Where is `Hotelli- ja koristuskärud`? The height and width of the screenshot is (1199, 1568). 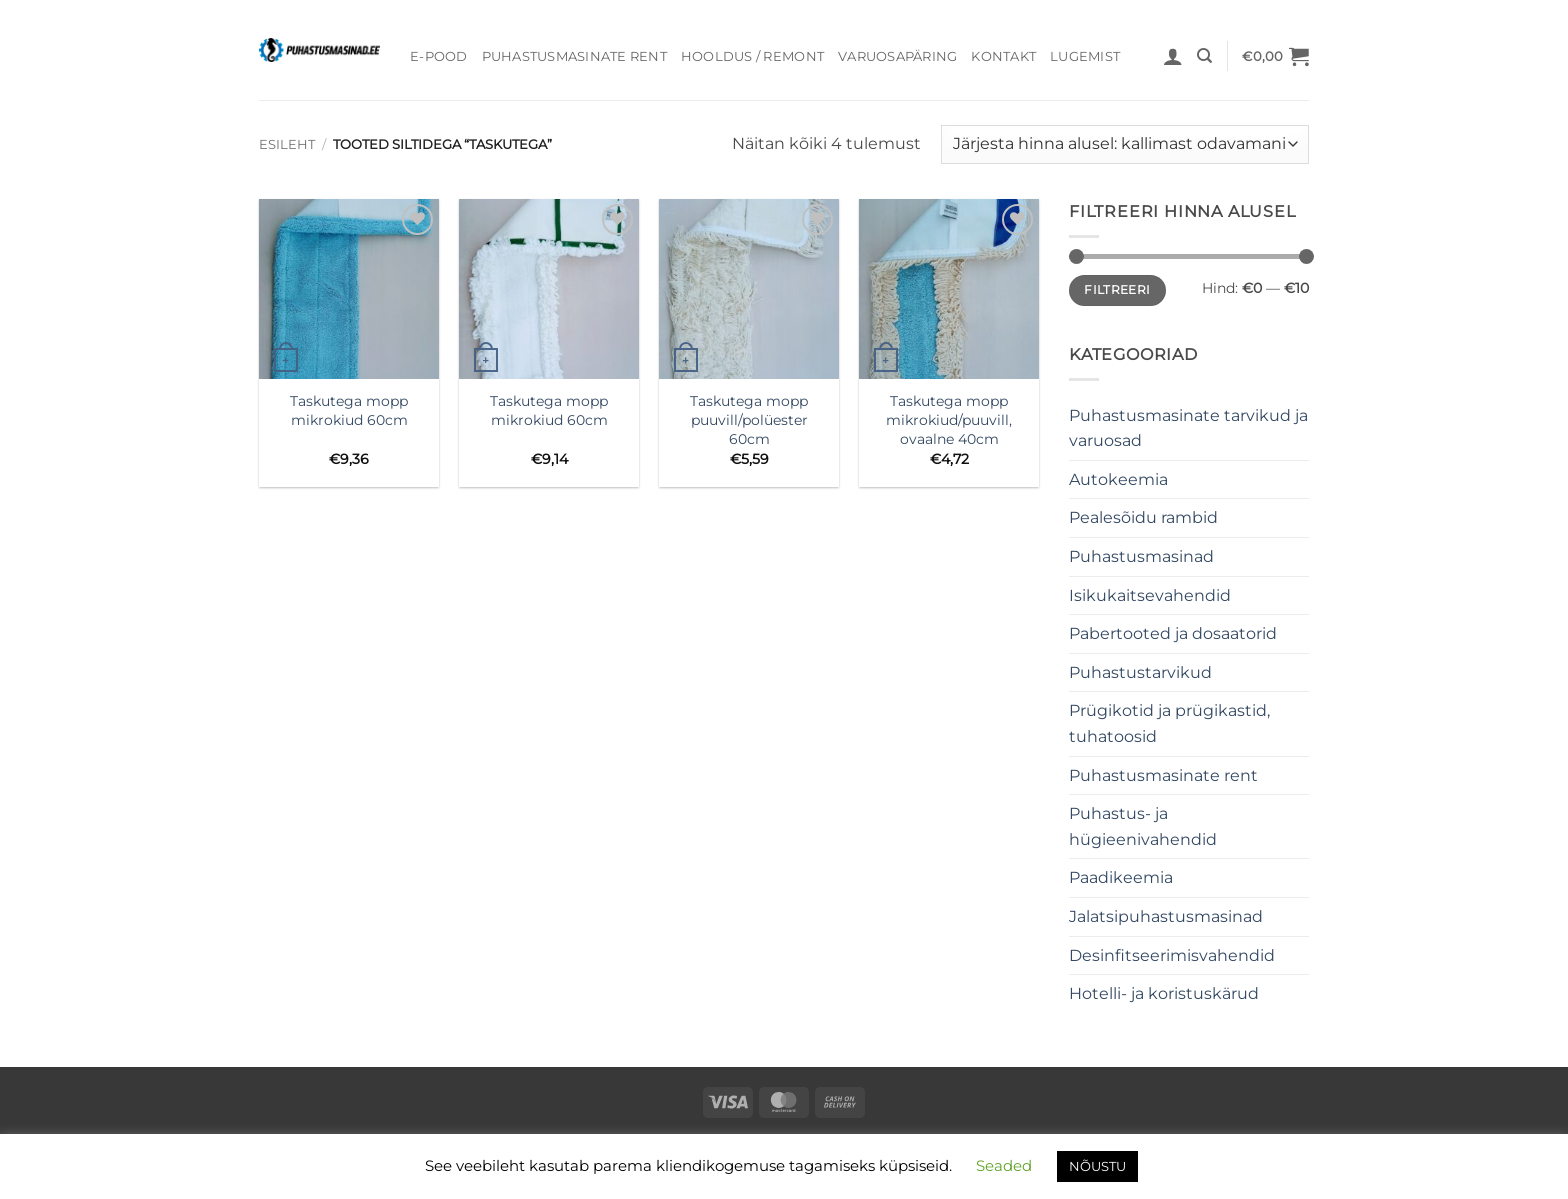 Hotelli- ja koristuskärud is located at coordinates (1164, 993).